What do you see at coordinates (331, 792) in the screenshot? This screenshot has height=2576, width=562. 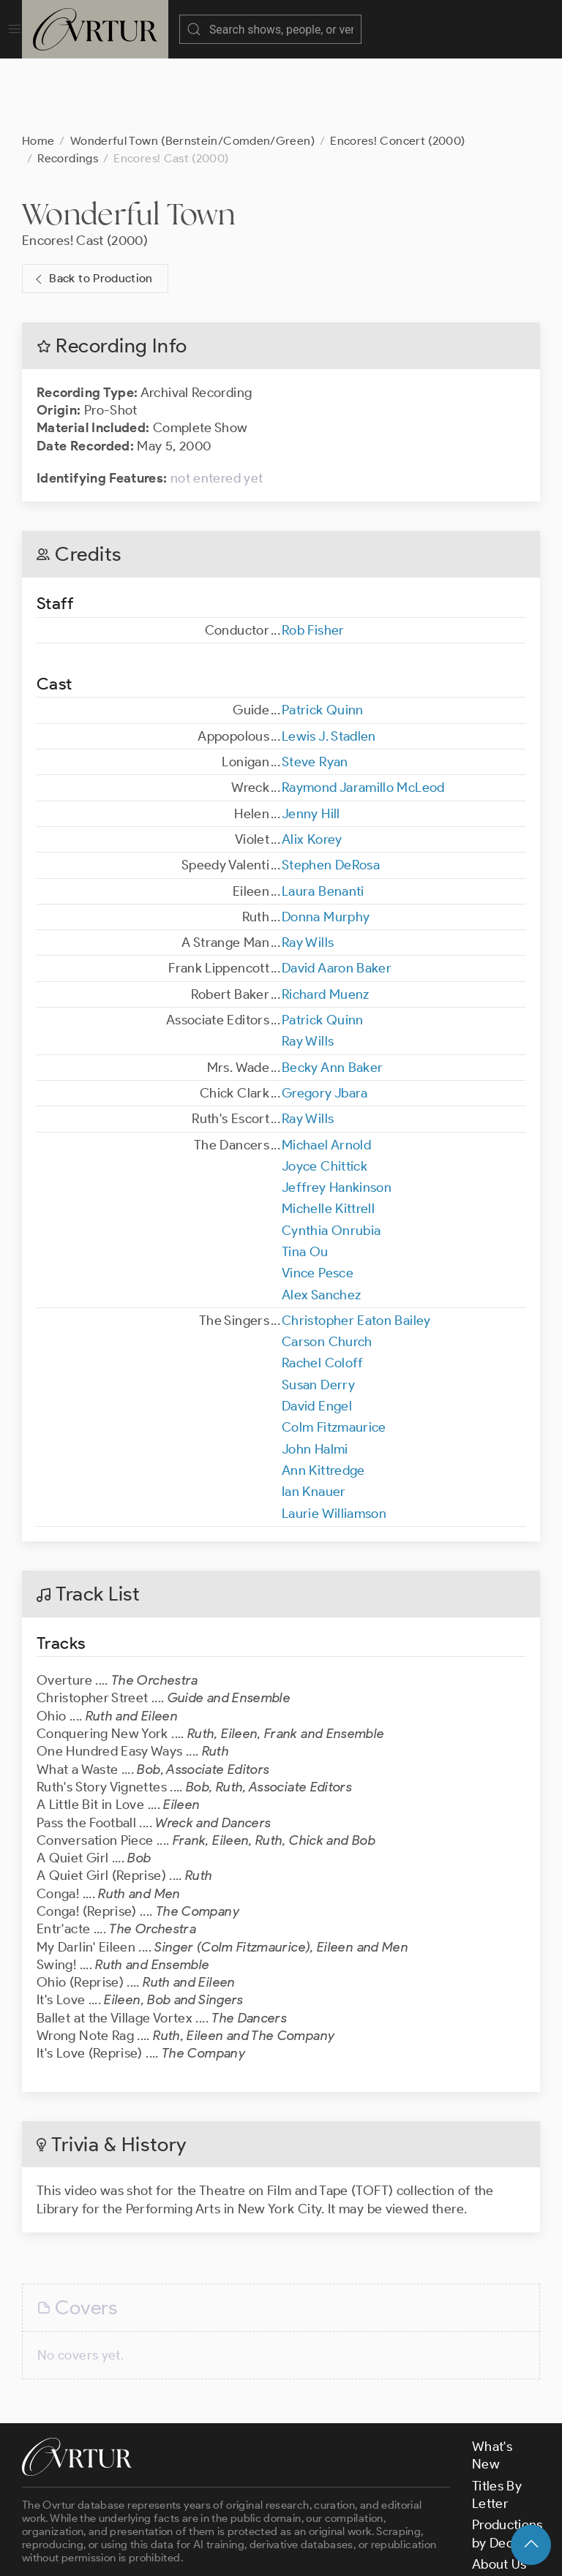 I see `Stephen DeRosa` at bounding box center [331, 792].